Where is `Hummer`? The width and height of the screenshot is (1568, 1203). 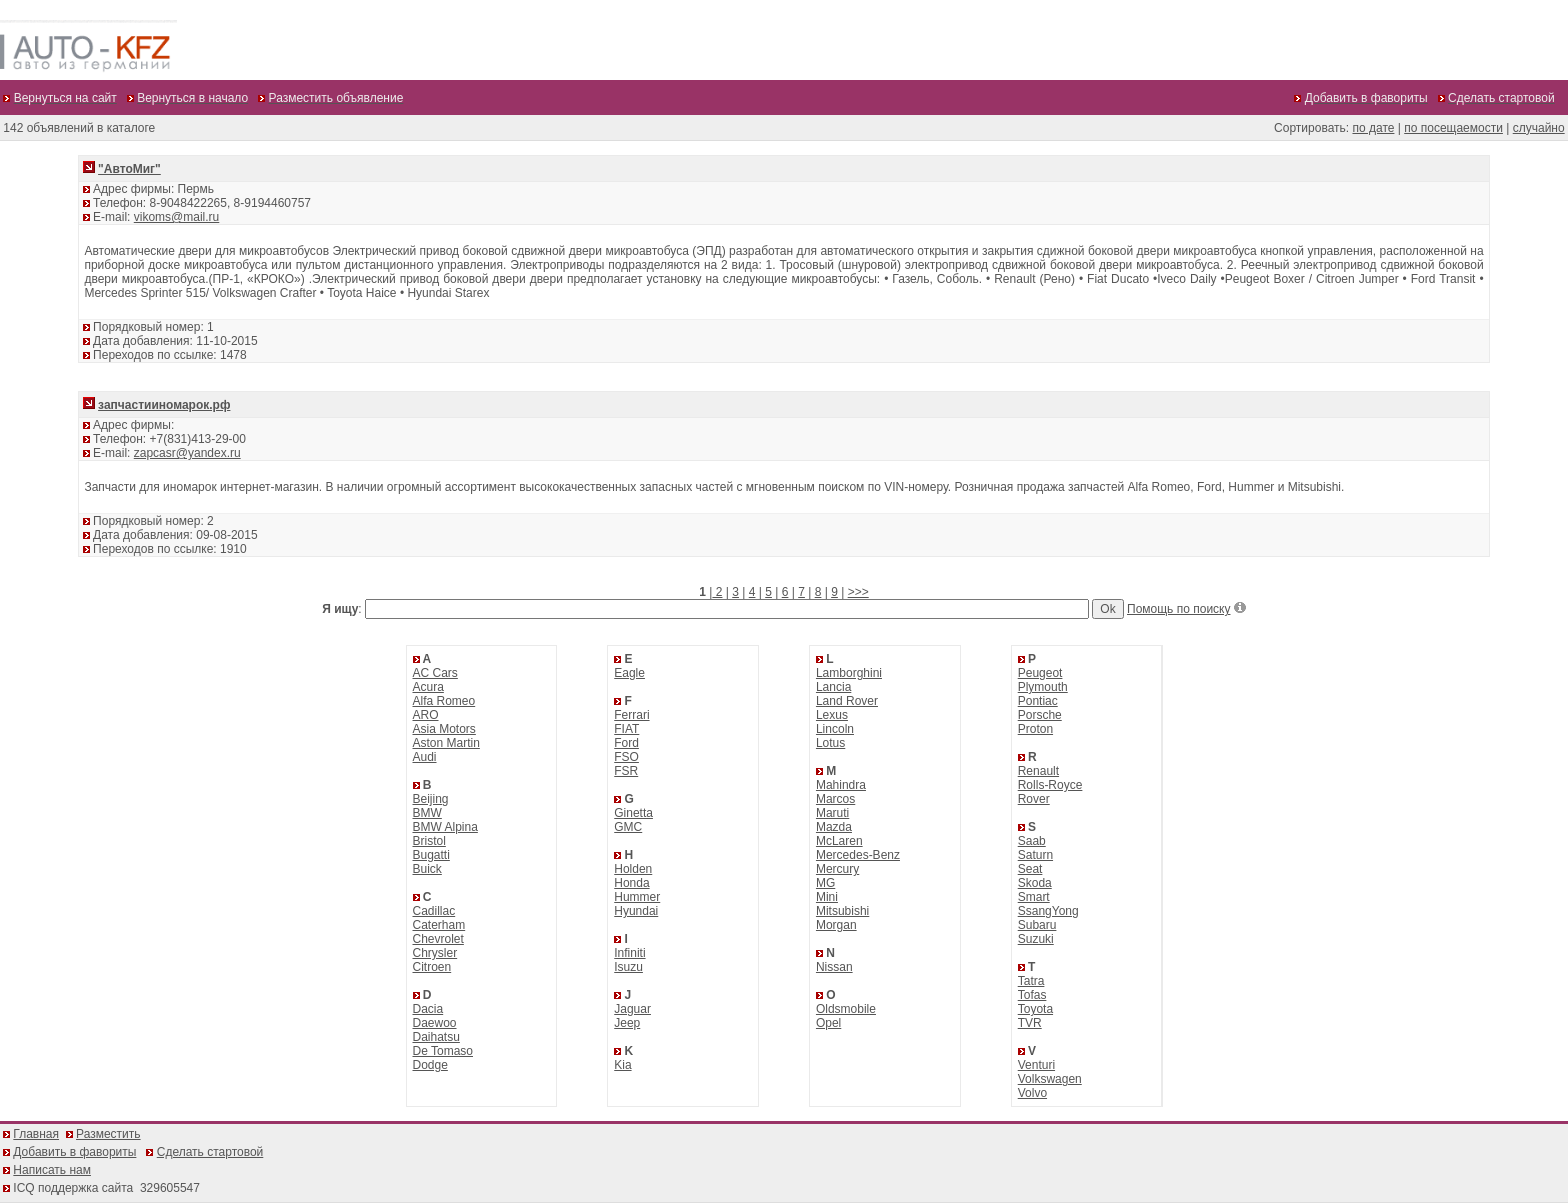
Hummer is located at coordinates (637, 897).